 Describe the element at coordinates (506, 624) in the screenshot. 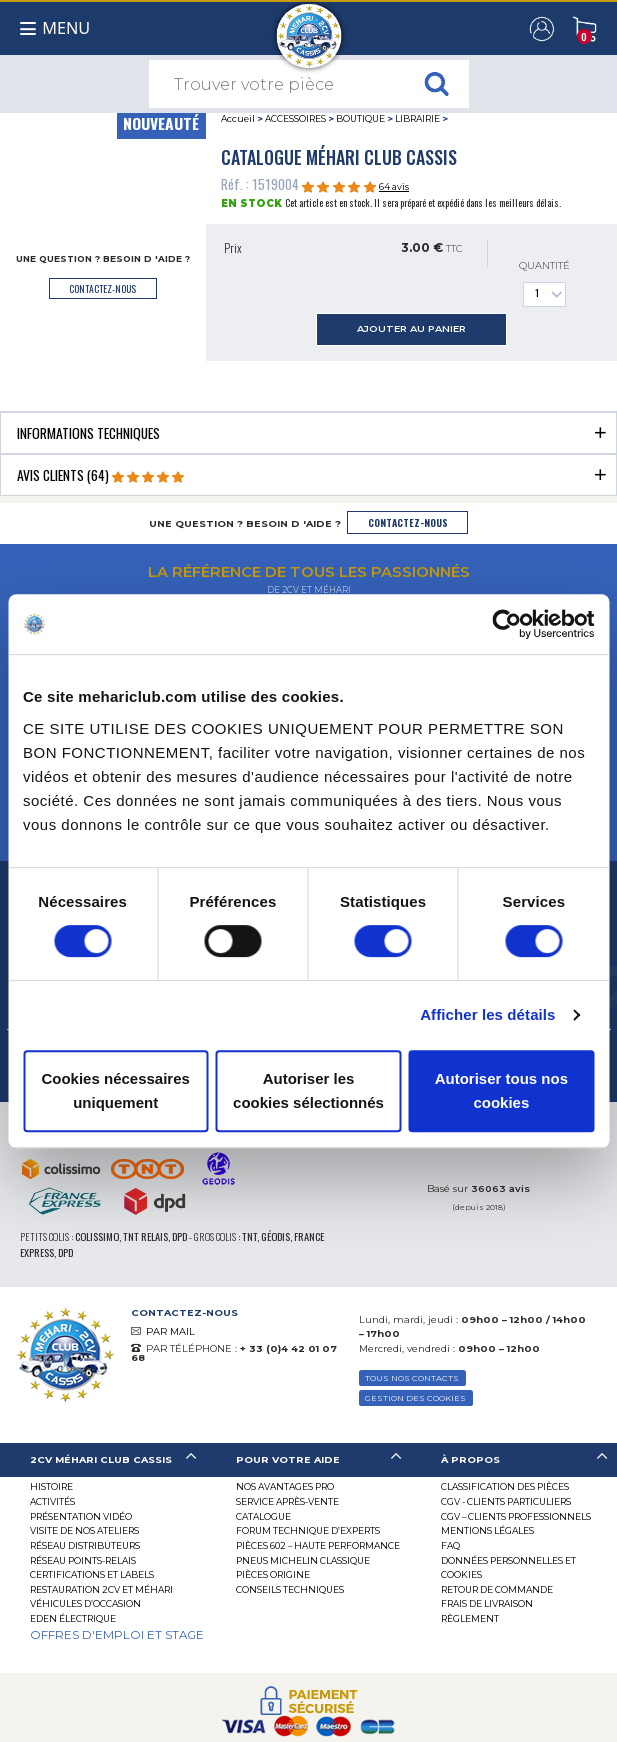

I see `[Cookiebot par Usercentrics - ouvre dans un nouvel onglet]` at that location.